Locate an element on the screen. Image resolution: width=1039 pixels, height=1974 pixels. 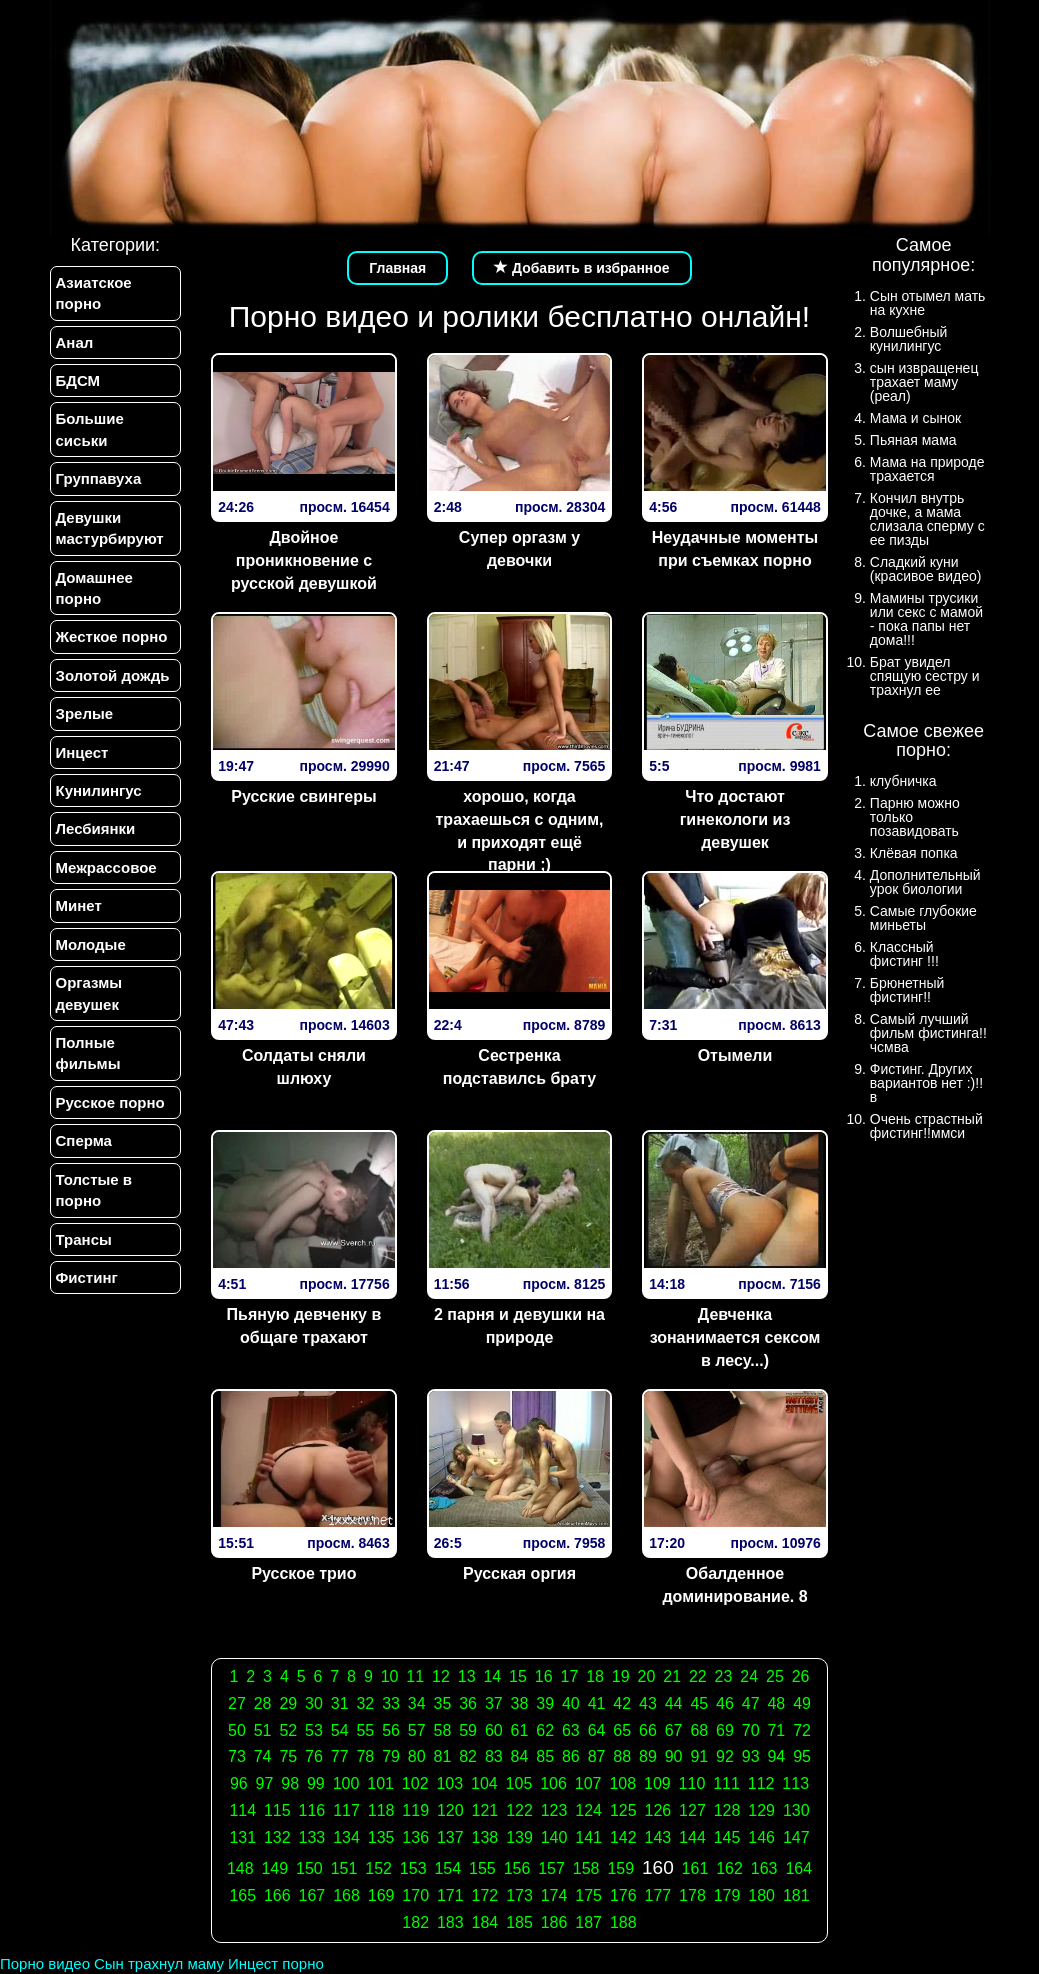
Русское трио is located at coordinates (303, 1573).